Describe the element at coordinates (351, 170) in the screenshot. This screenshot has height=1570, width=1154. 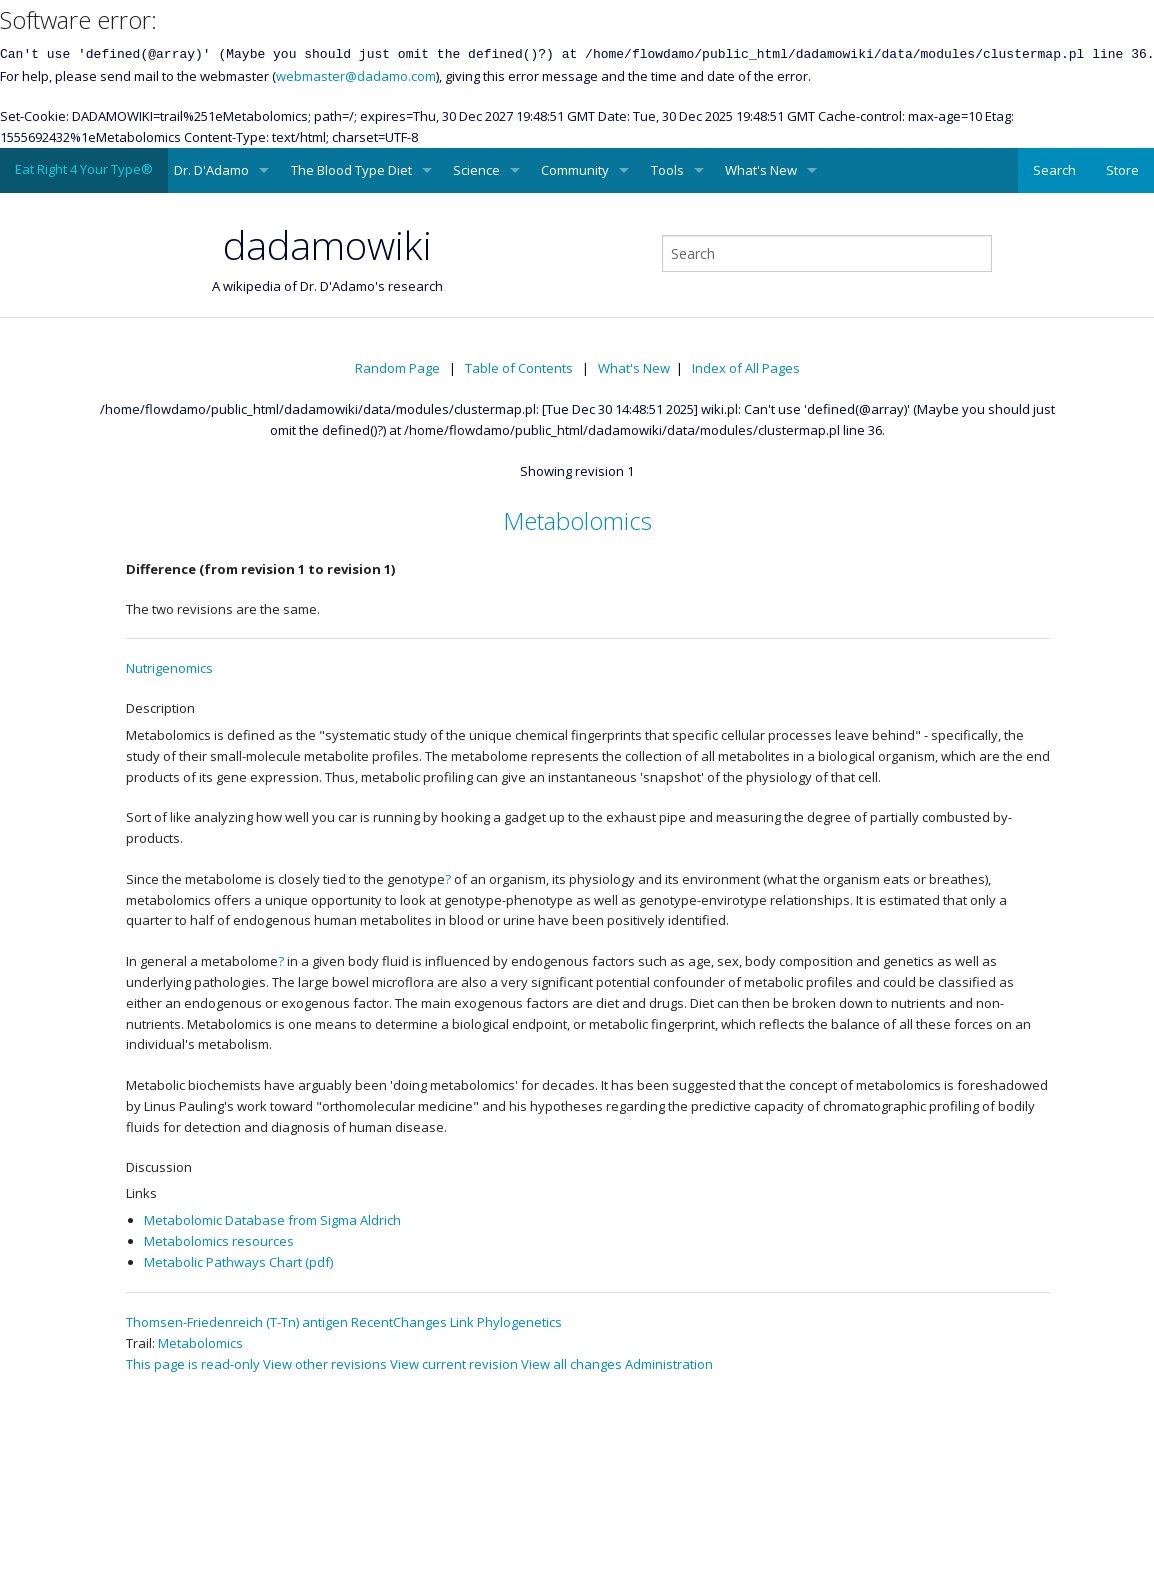
I see `The Blood Type Diet` at that location.